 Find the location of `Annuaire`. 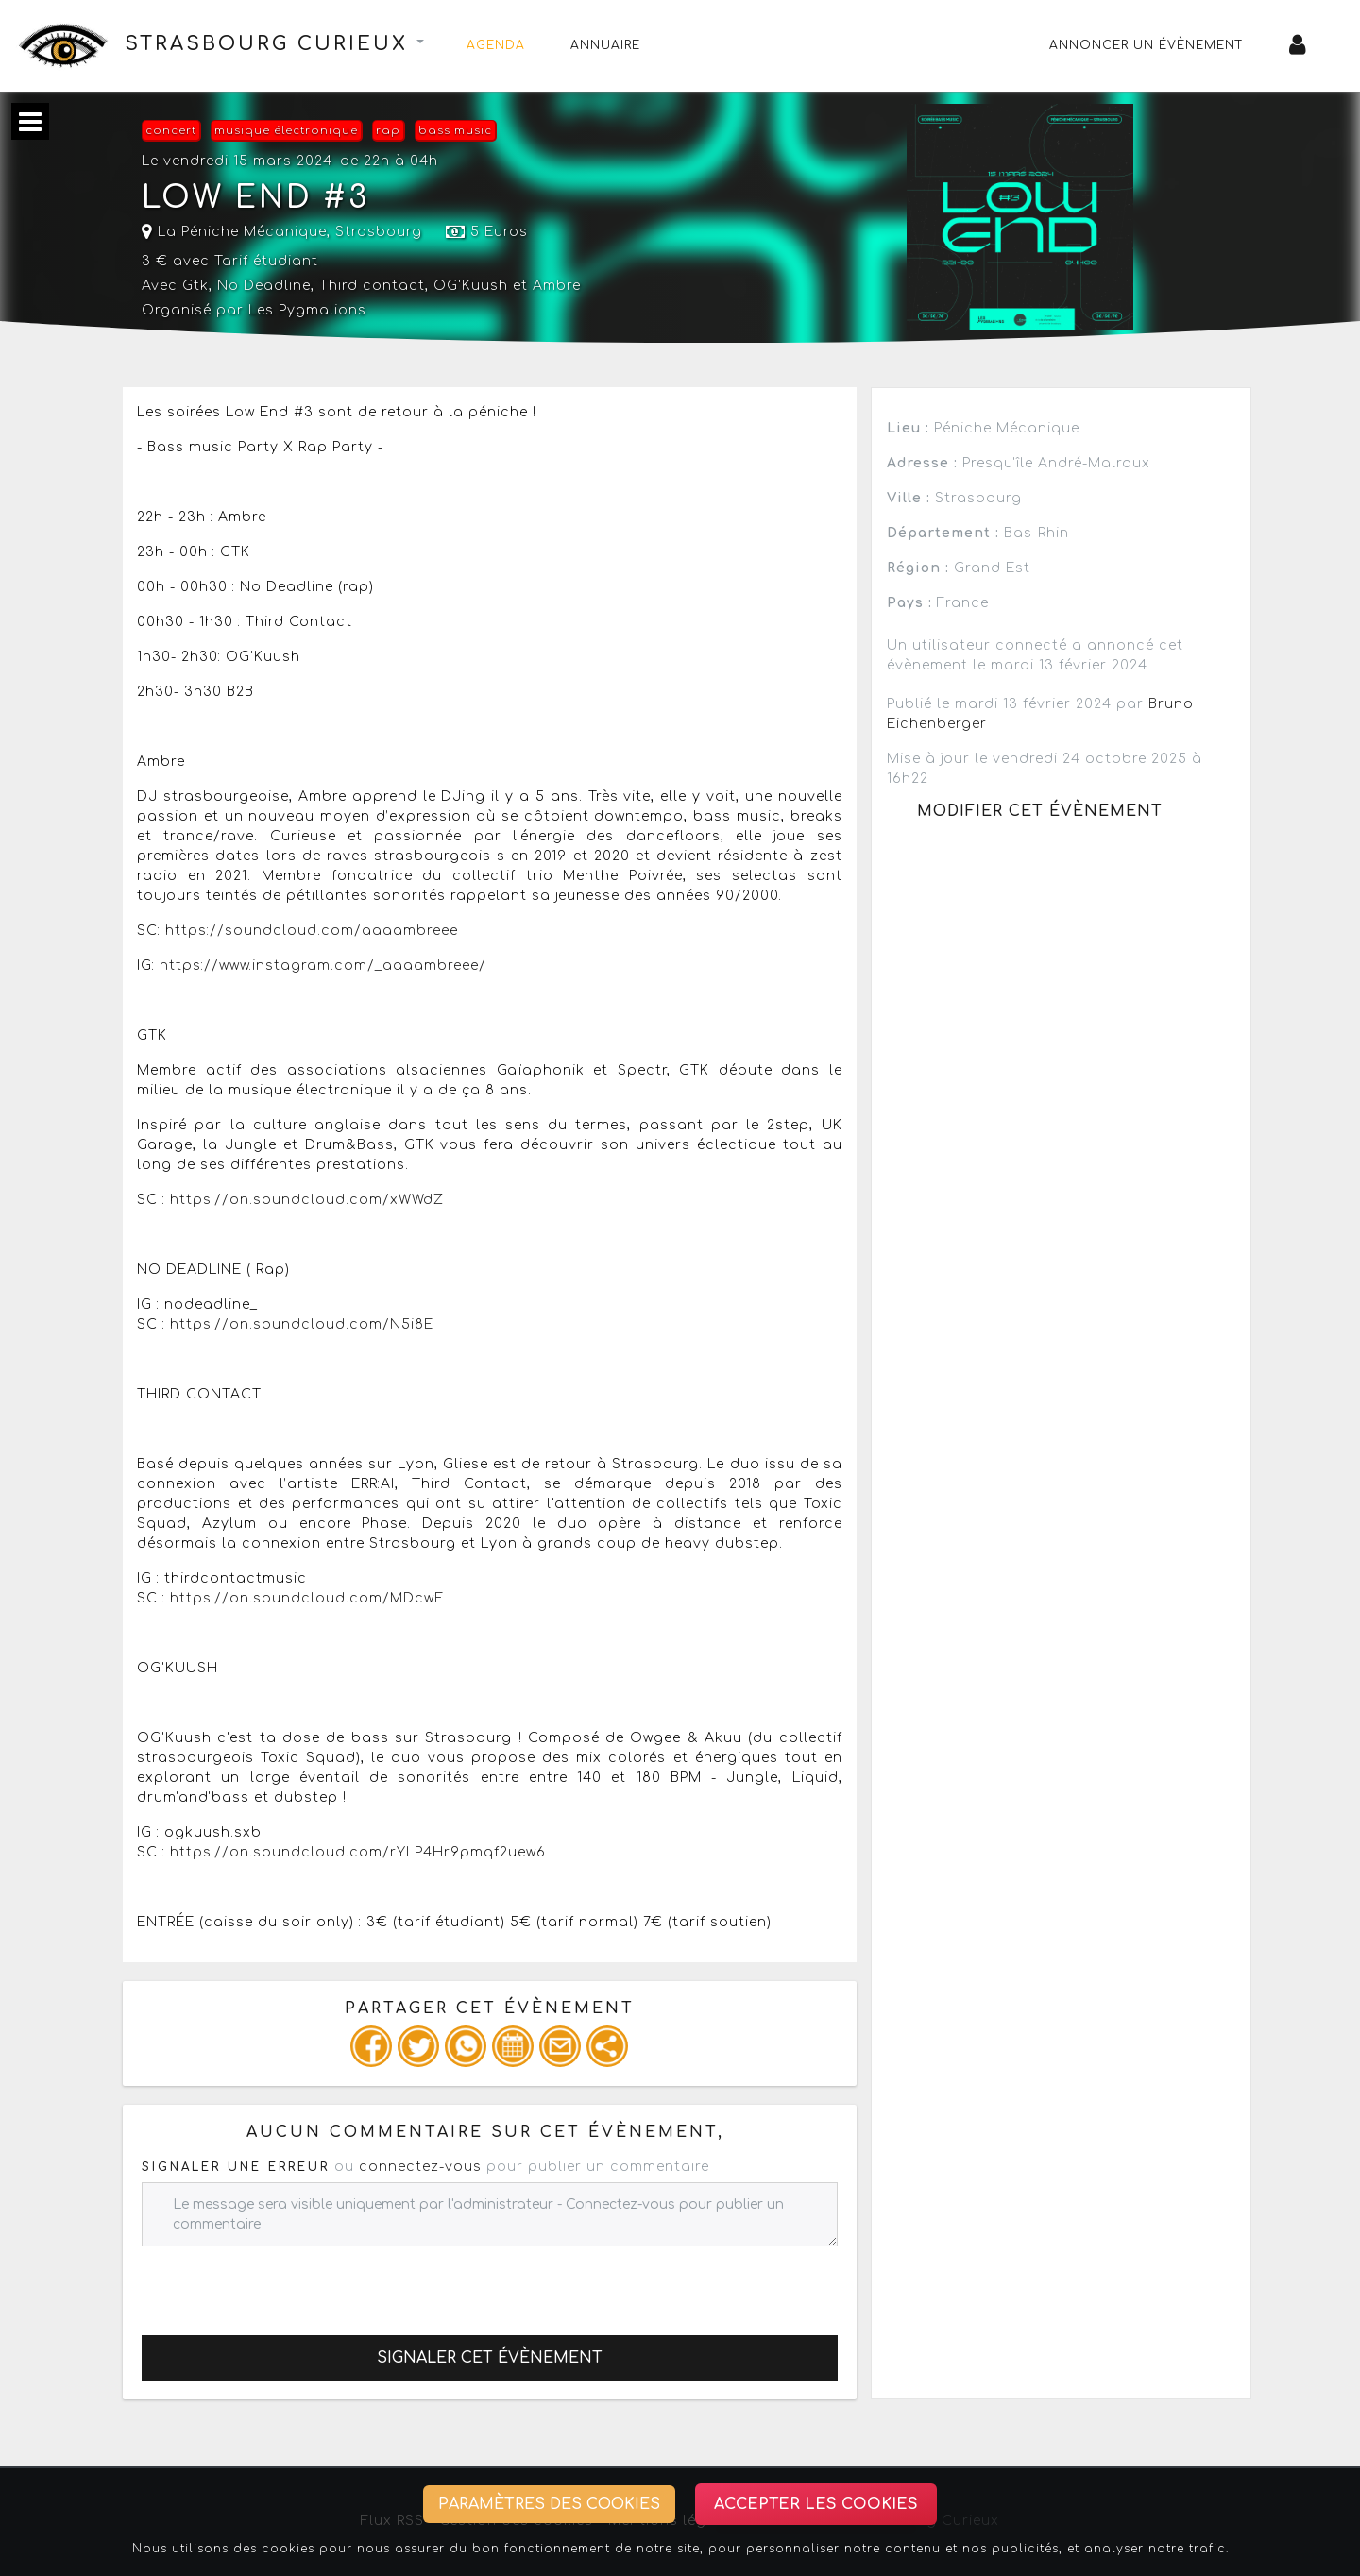

Annuaire is located at coordinates (605, 45).